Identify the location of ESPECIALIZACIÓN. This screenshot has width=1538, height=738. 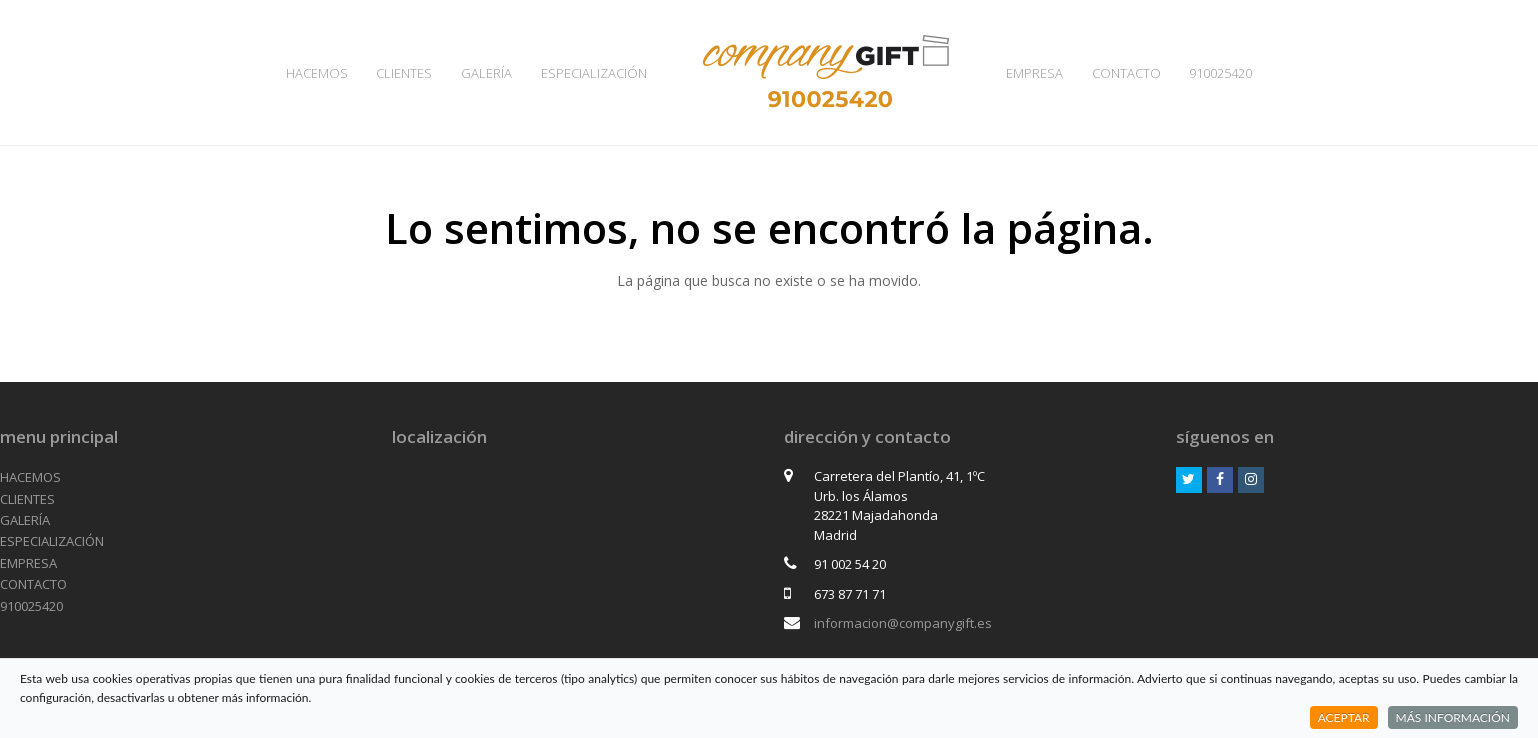
(52, 541).